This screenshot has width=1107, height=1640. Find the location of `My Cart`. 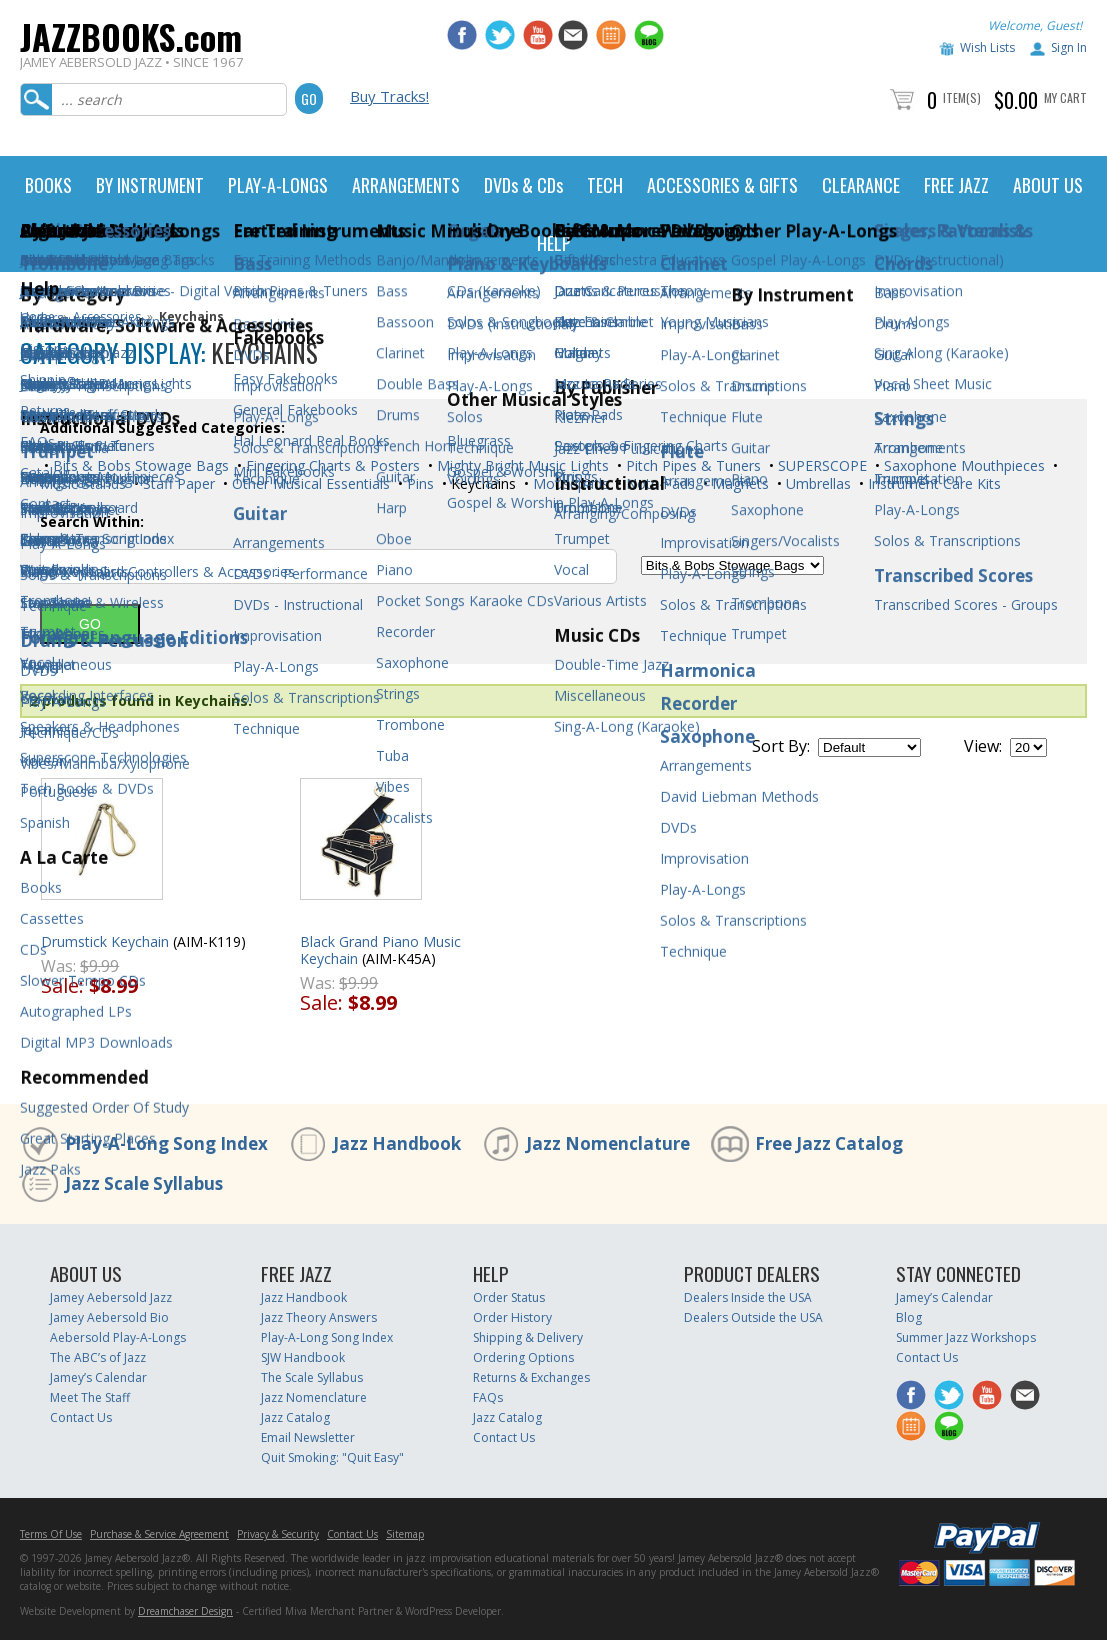

My Cart is located at coordinates (1065, 97).